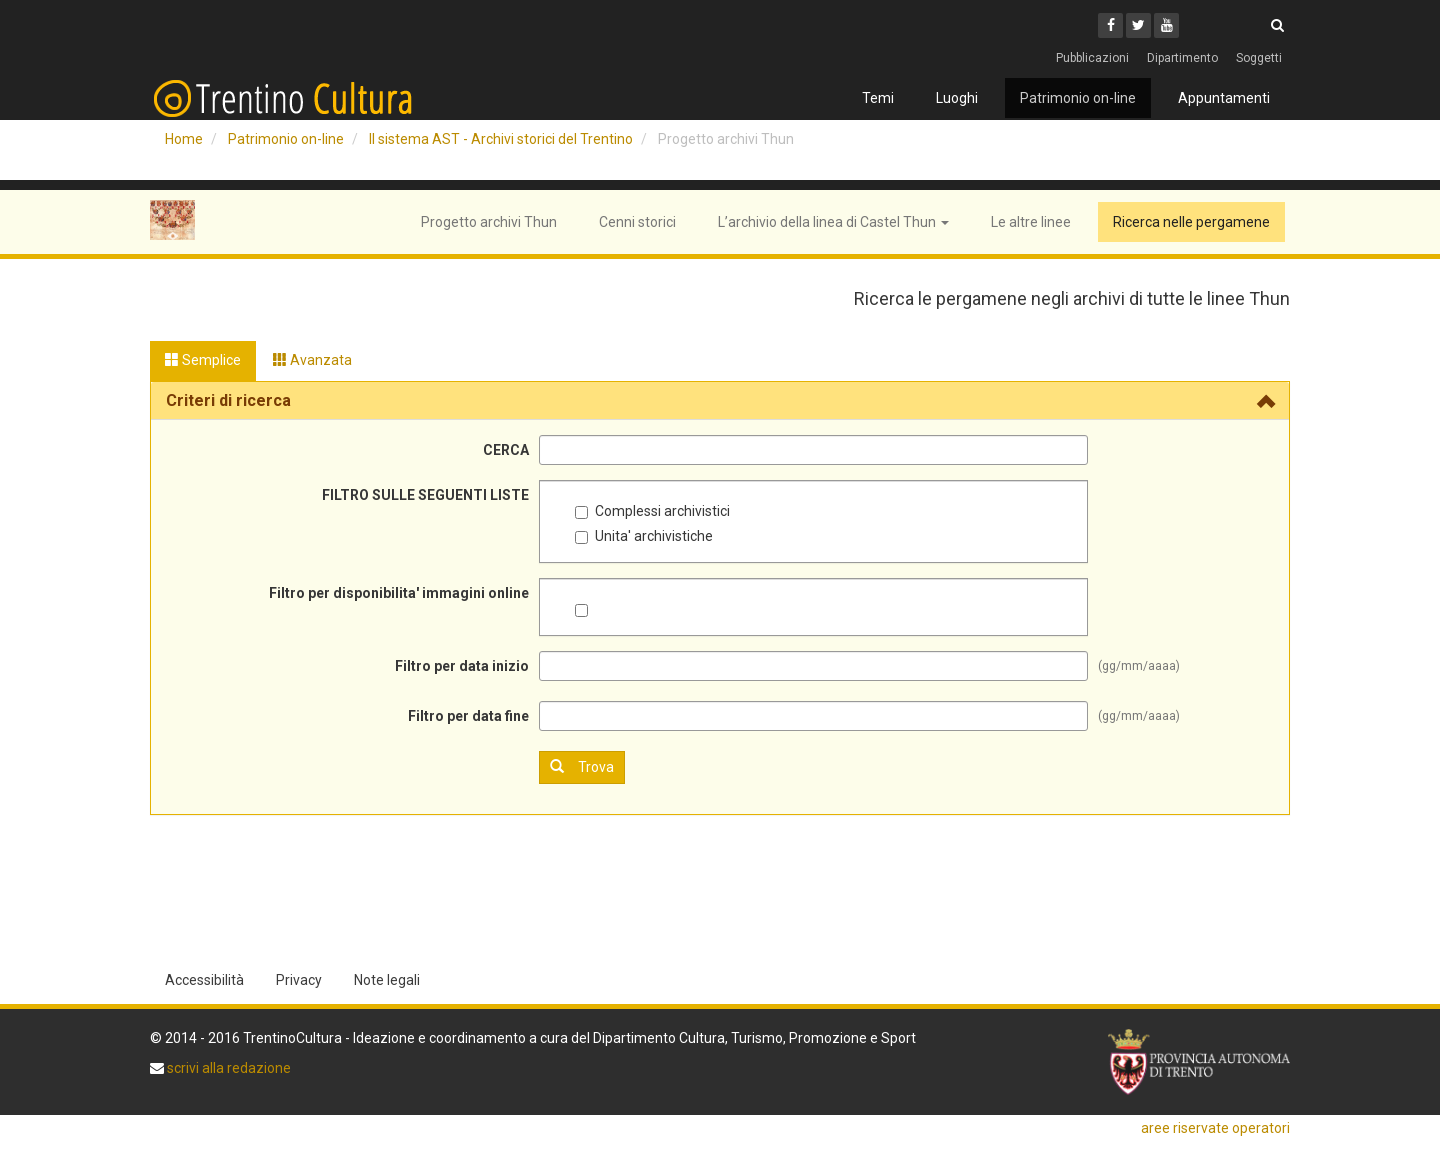  What do you see at coordinates (489, 222) in the screenshot?
I see `Progetto archivi Thun` at bounding box center [489, 222].